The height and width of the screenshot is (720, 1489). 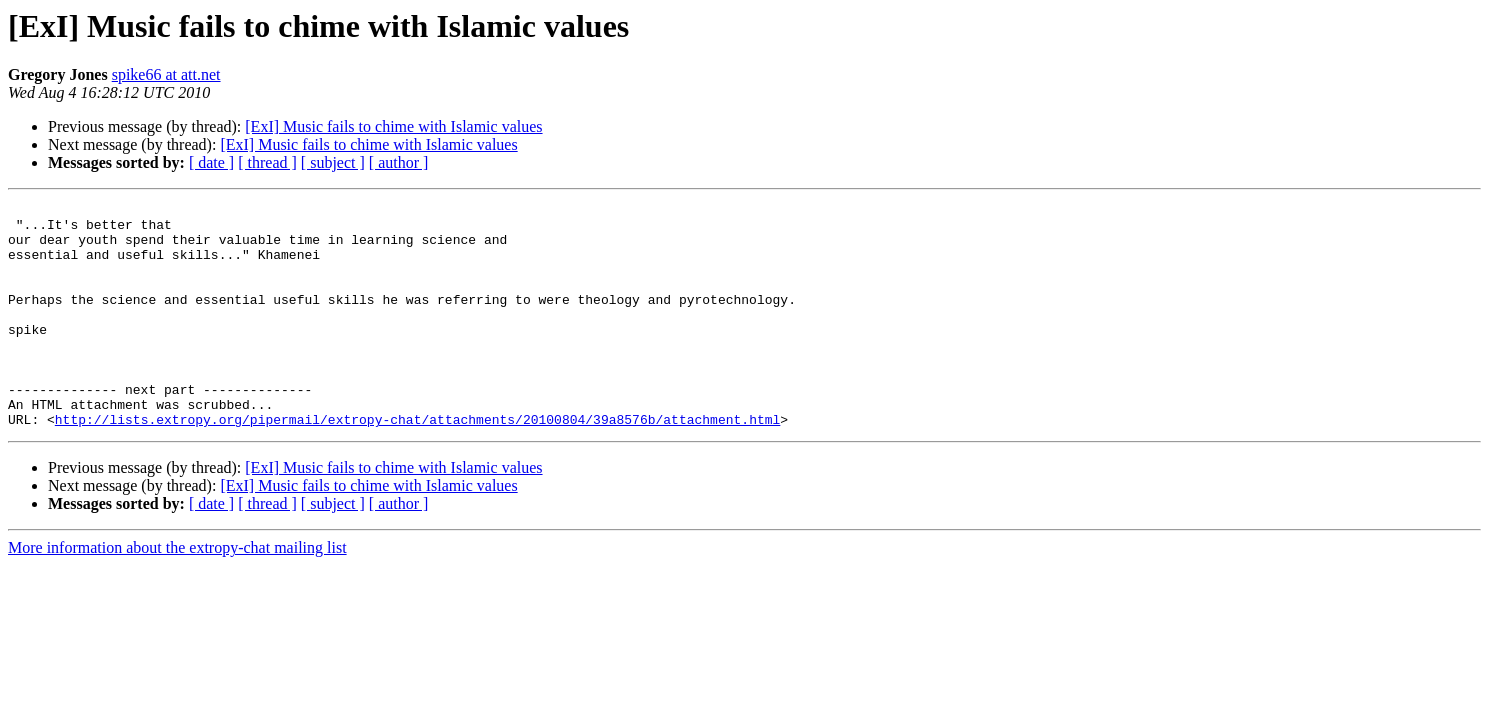 What do you see at coordinates (267, 162) in the screenshot?
I see `[ thread ]` at bounding box center [267, 162].